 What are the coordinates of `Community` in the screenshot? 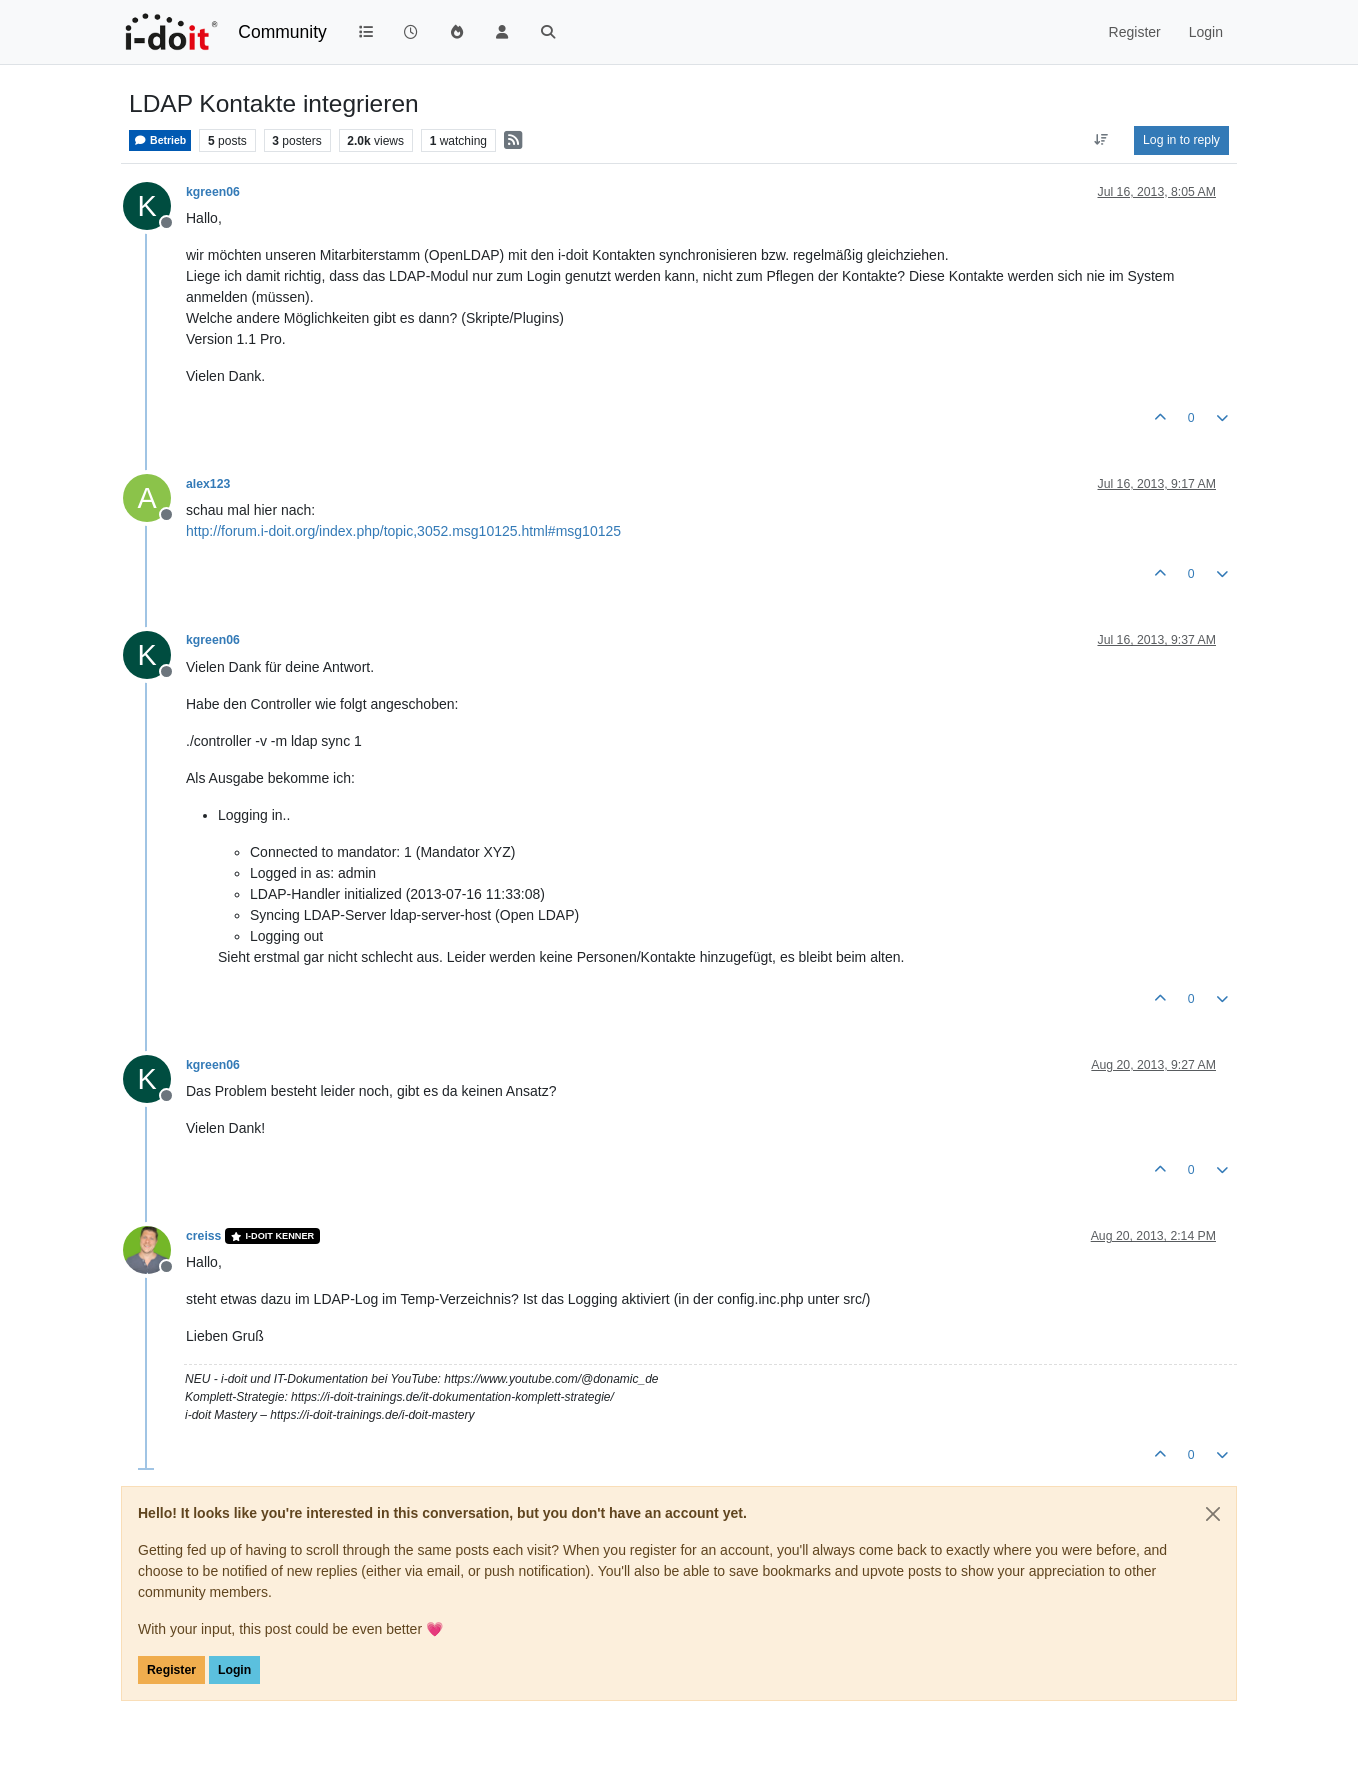 It's located at (282, 32).